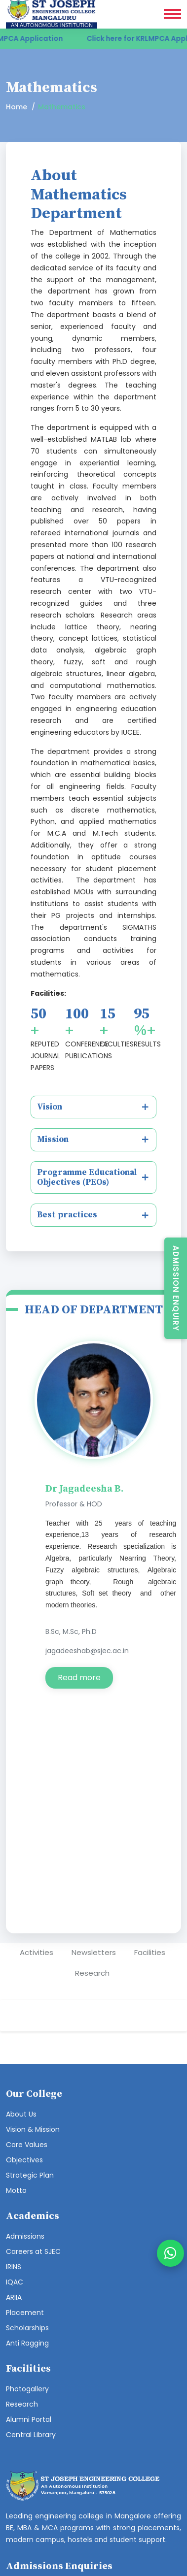  What do you see at coordinates (67, 1214) in the screenshot?
I see `Best practices` at bounding box center [67, 1214].